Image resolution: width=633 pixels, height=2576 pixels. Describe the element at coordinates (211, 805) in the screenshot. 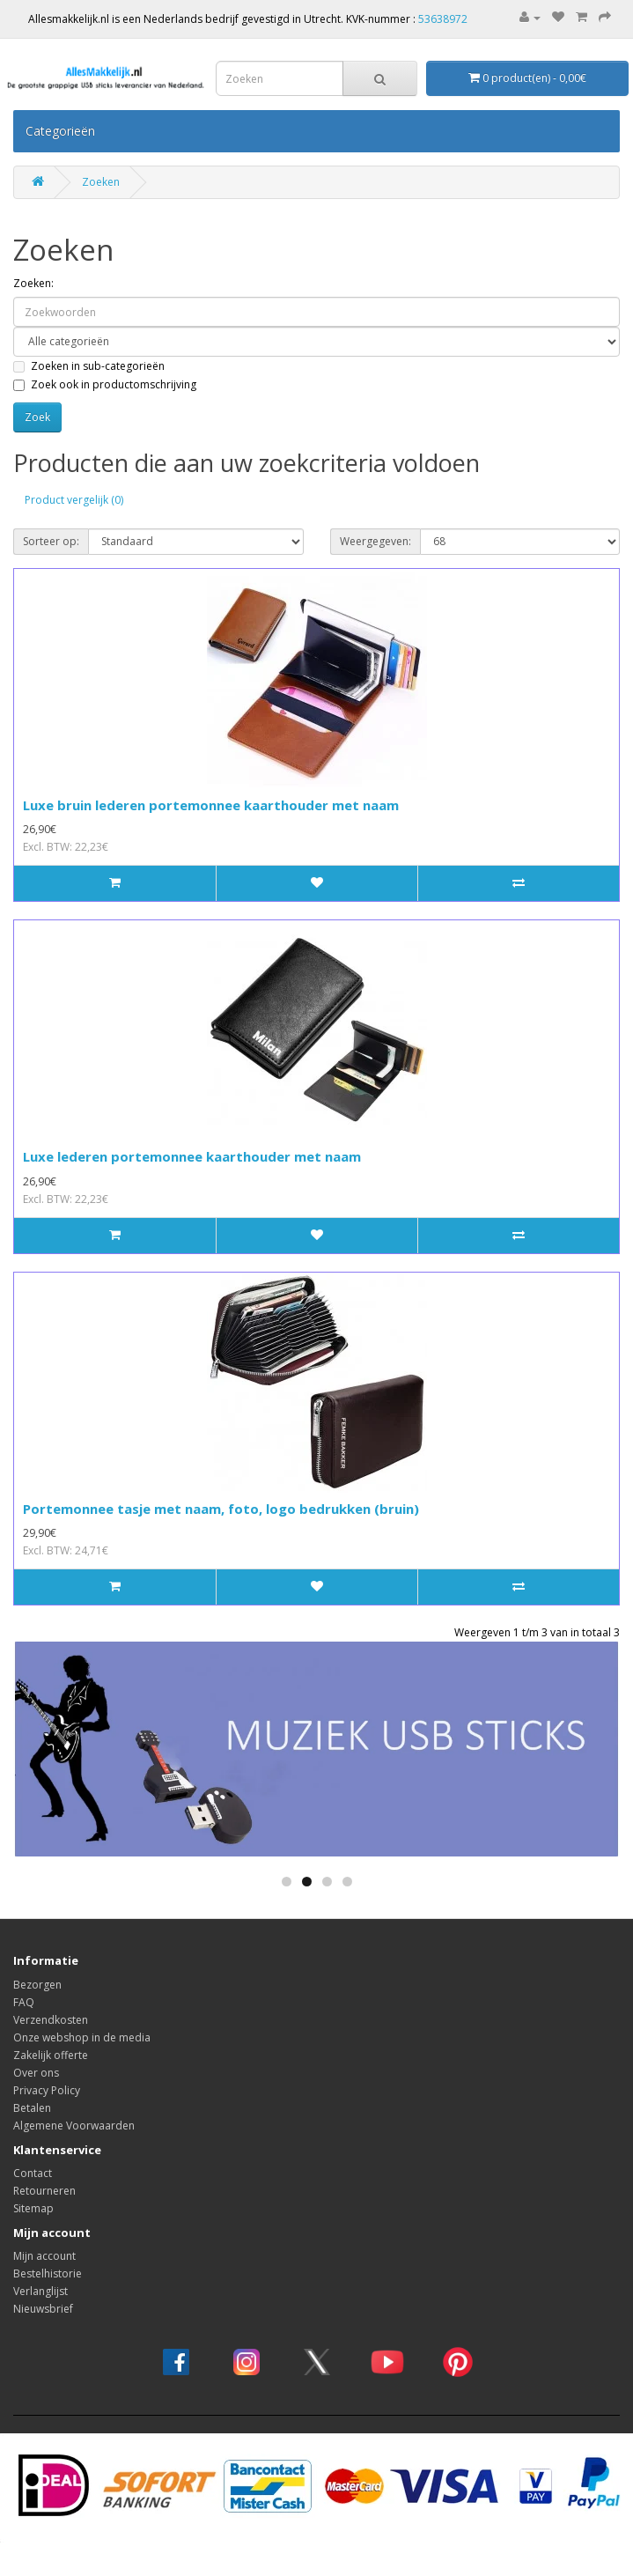

I see `Luxe bruin lederen portemonnee kaarthouder met naam` at that location.